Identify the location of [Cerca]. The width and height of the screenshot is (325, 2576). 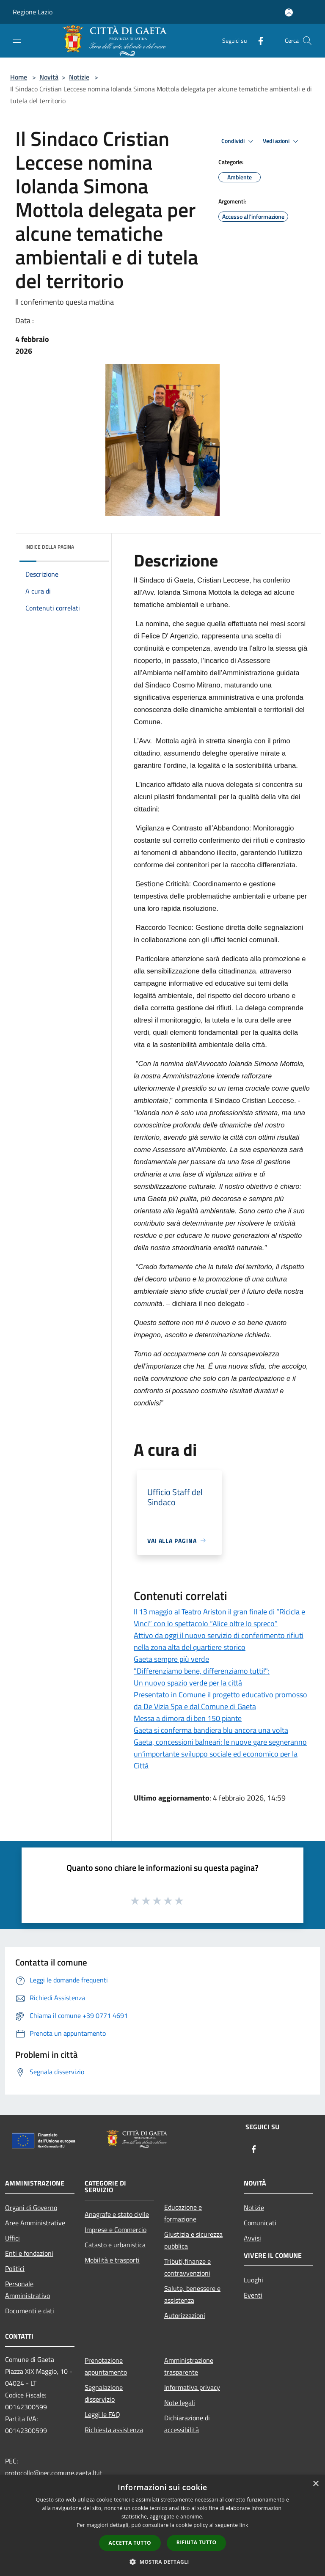
(307, 41).